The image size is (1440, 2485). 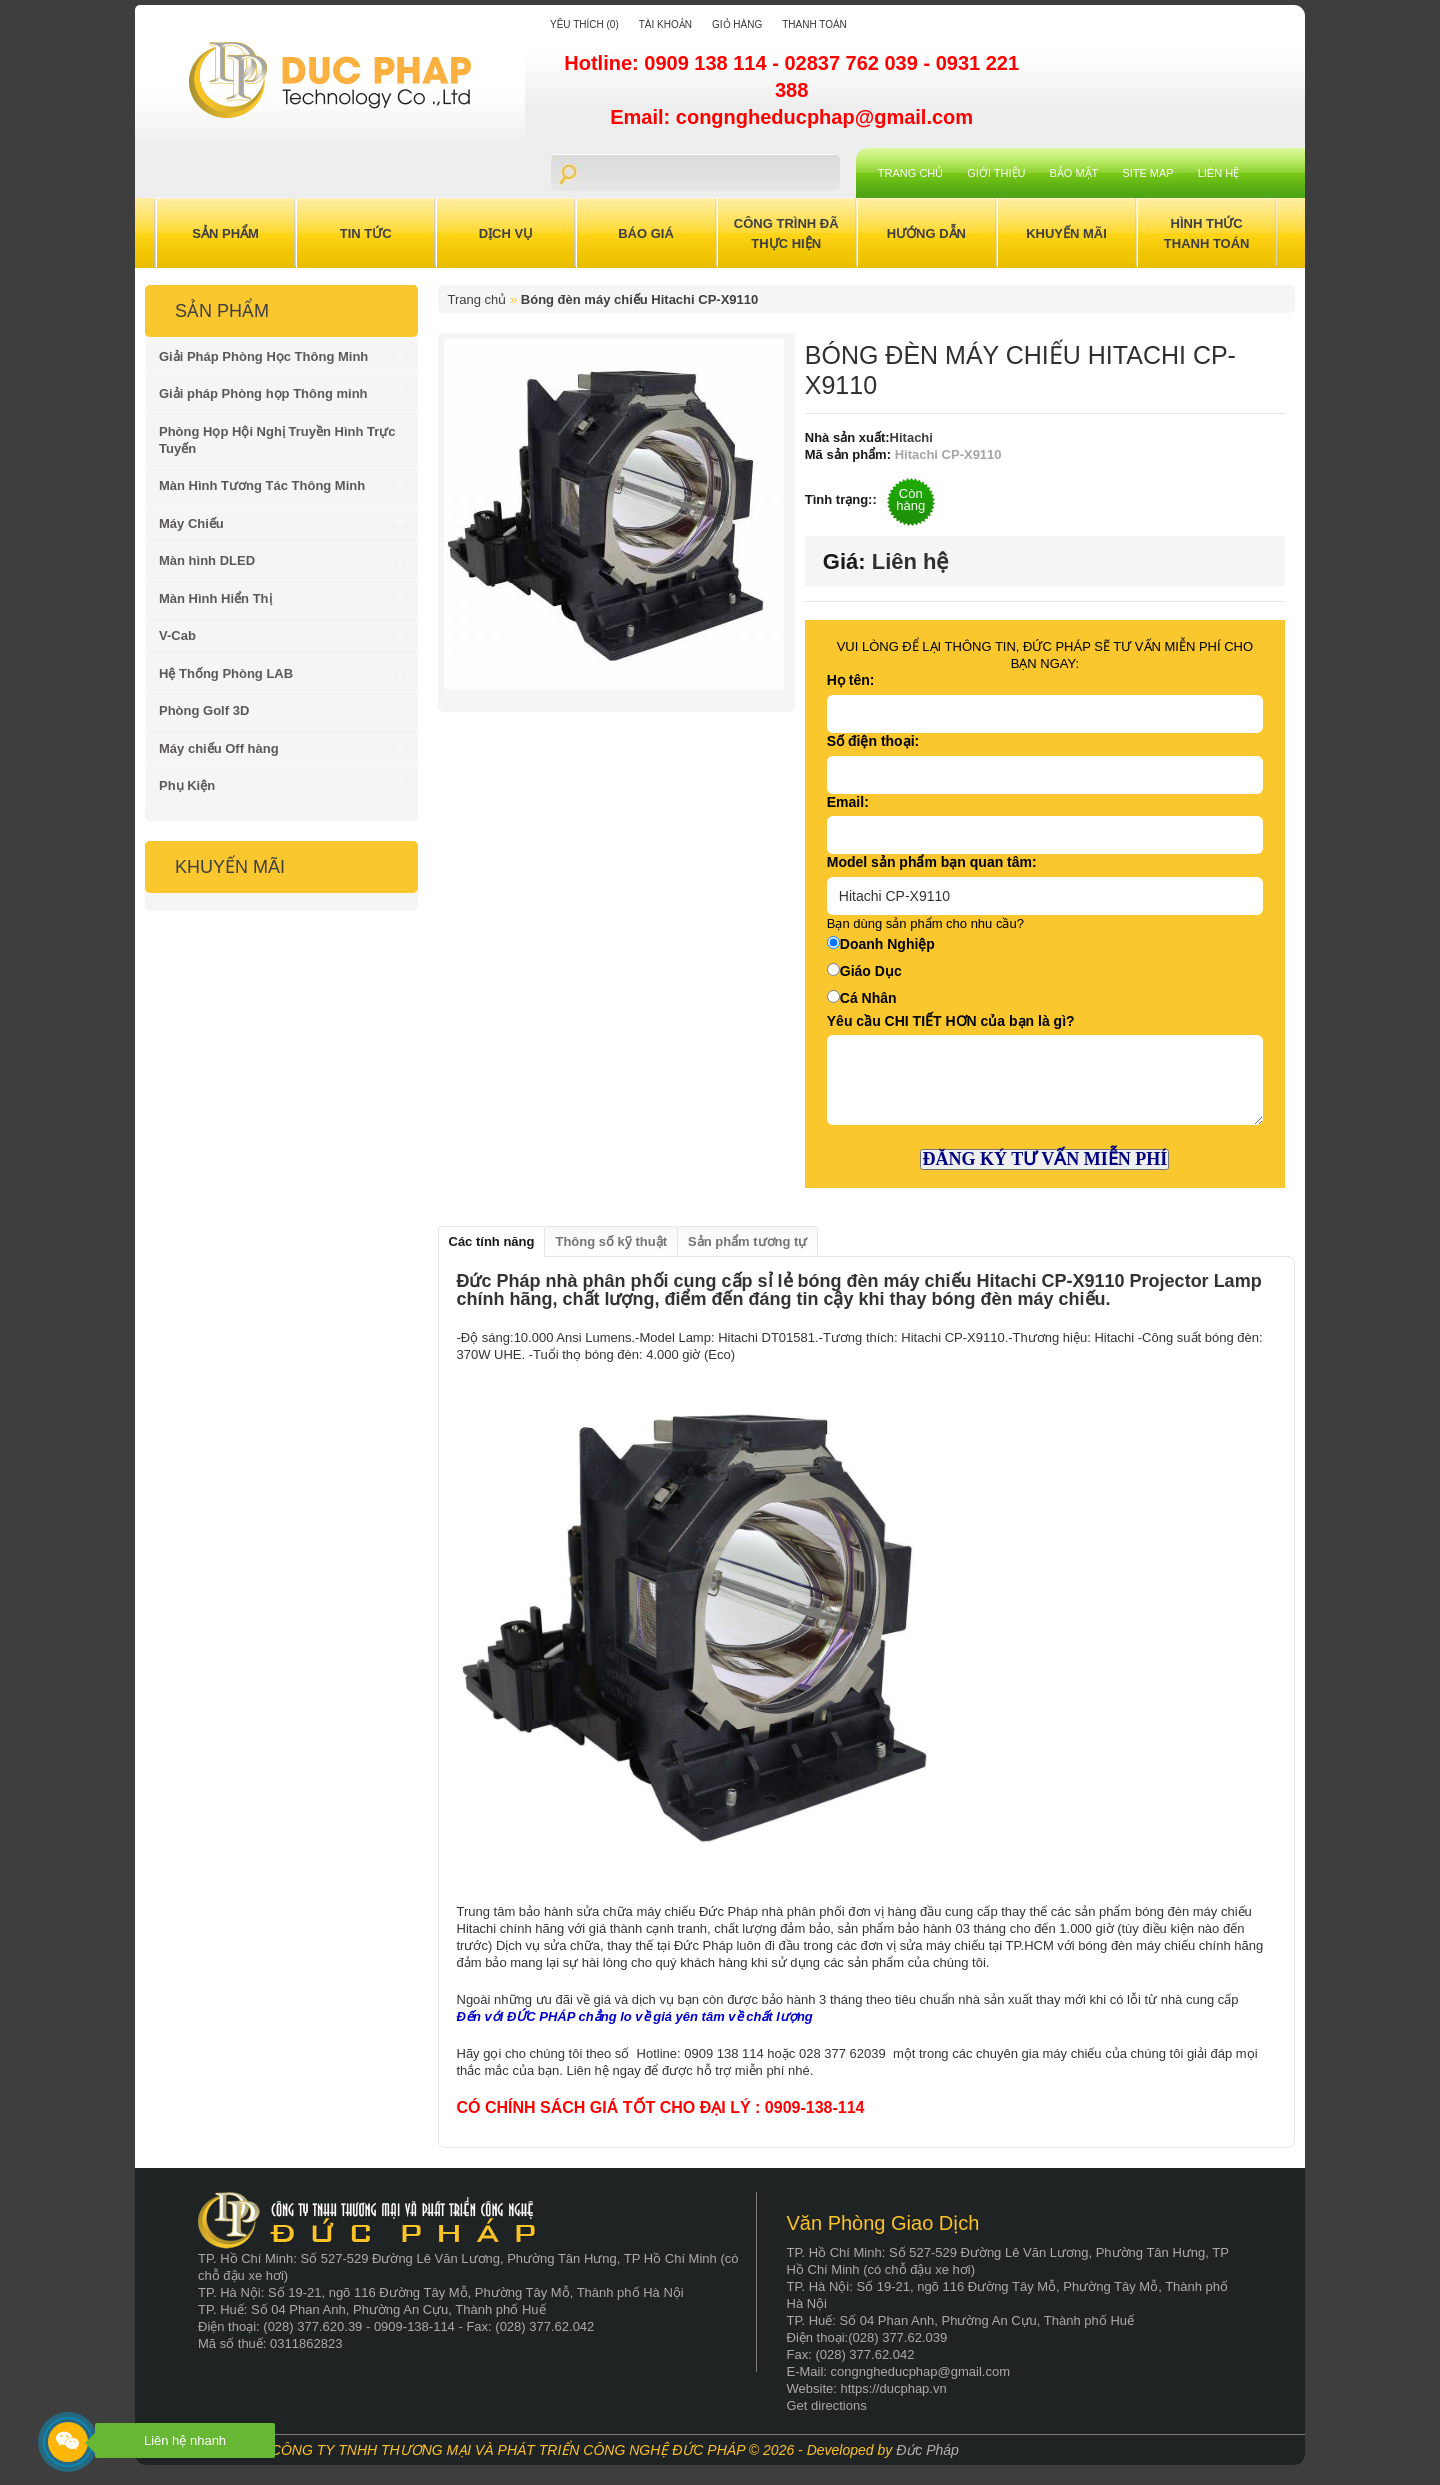 I want to click on Liên hệ, so click(x=1218, y=173).